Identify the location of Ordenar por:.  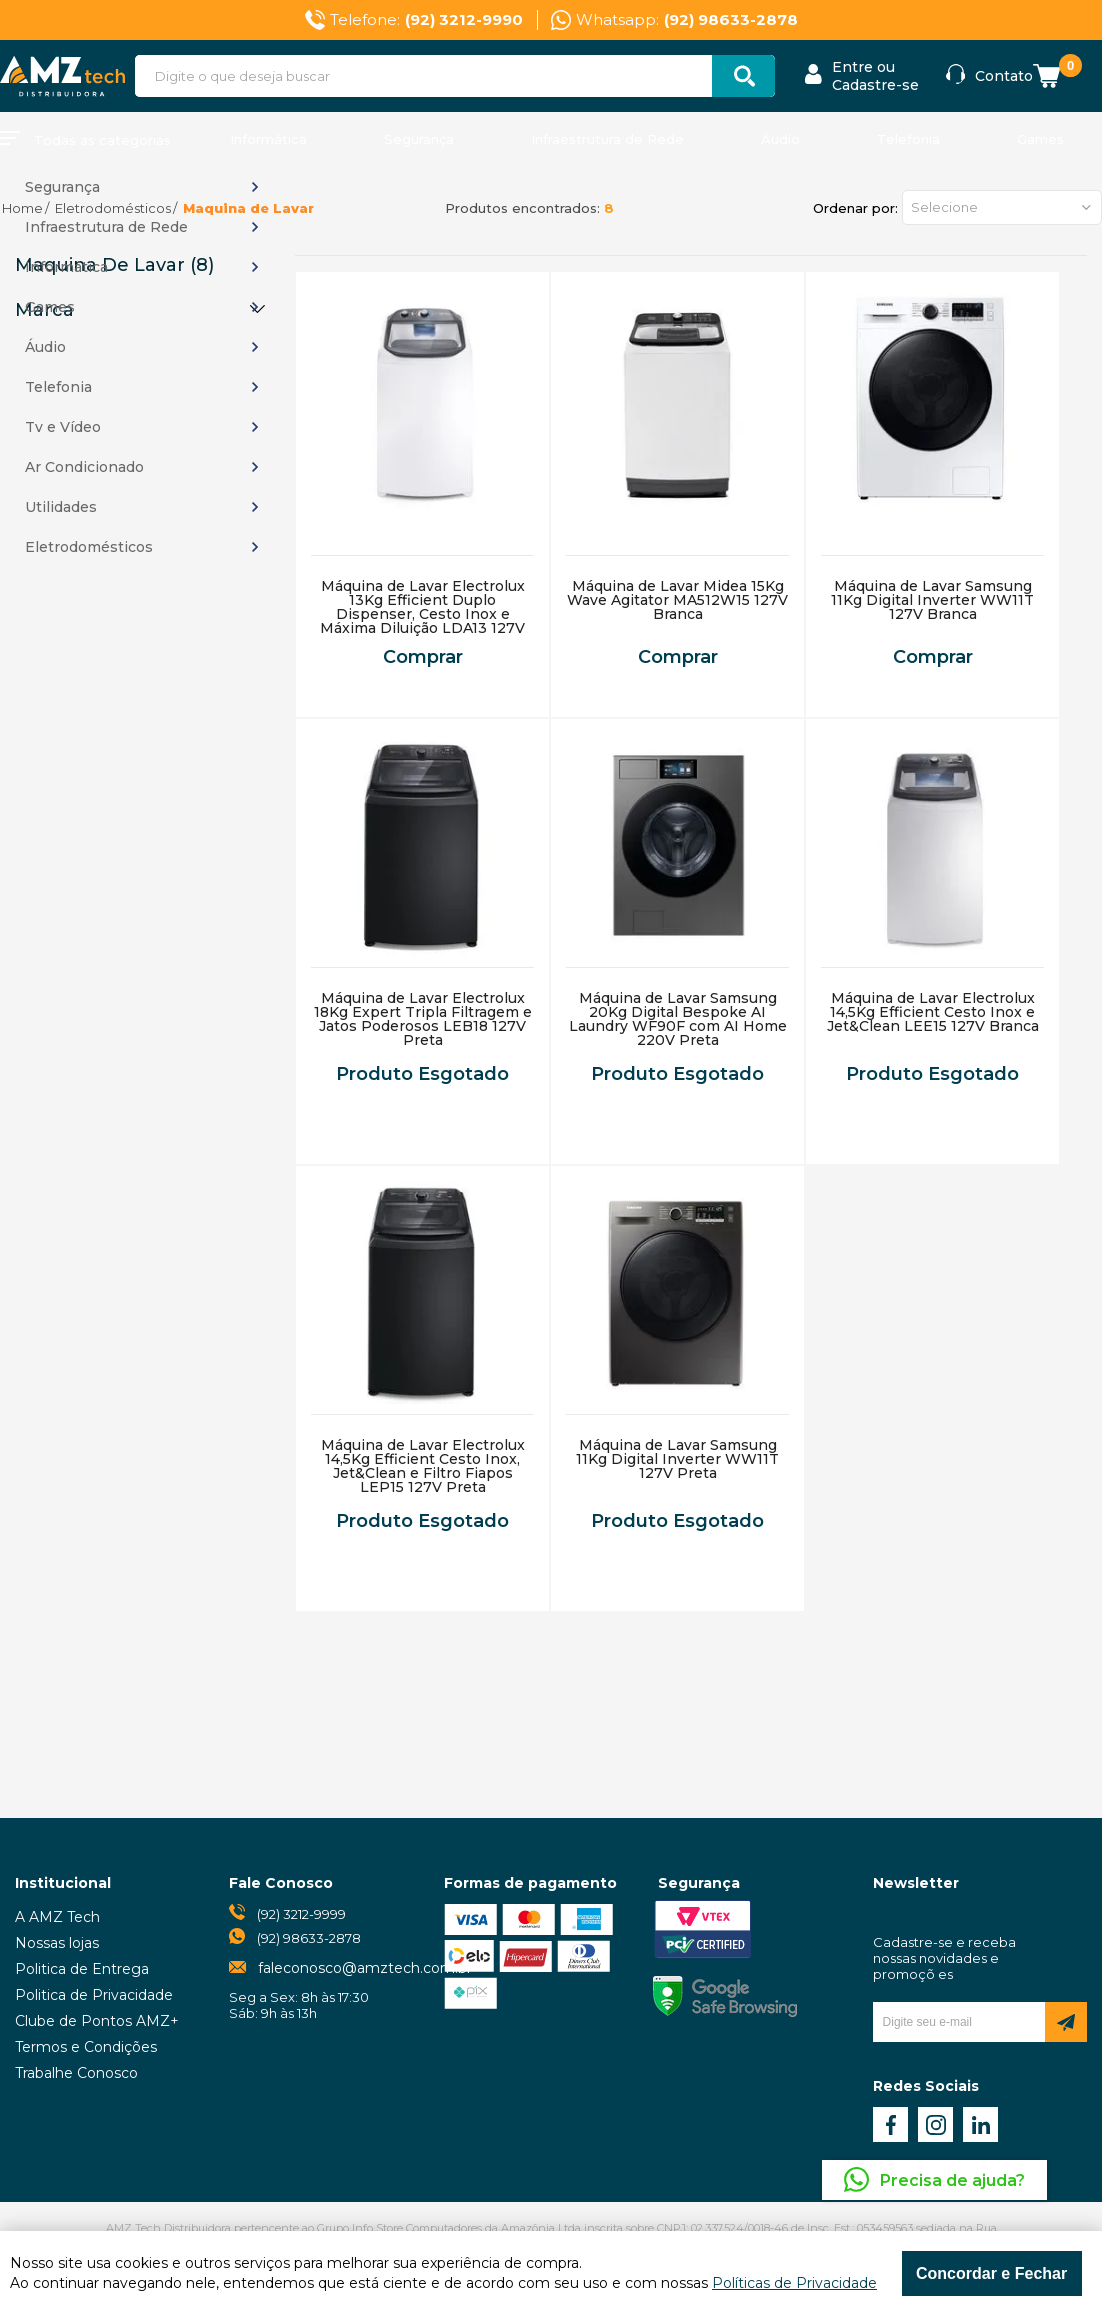
(855, 208).